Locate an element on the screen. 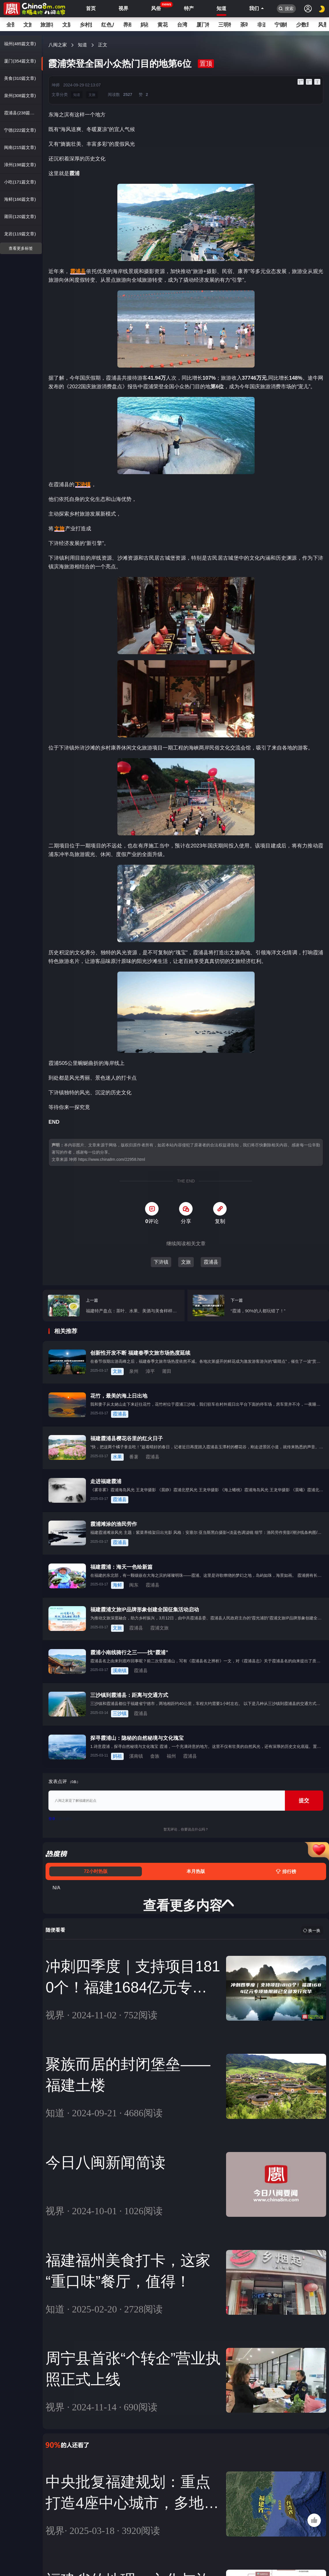 The width and height of the screenshot is (329, 2576). 黄花鱼 is located at coordinates (162, 25).